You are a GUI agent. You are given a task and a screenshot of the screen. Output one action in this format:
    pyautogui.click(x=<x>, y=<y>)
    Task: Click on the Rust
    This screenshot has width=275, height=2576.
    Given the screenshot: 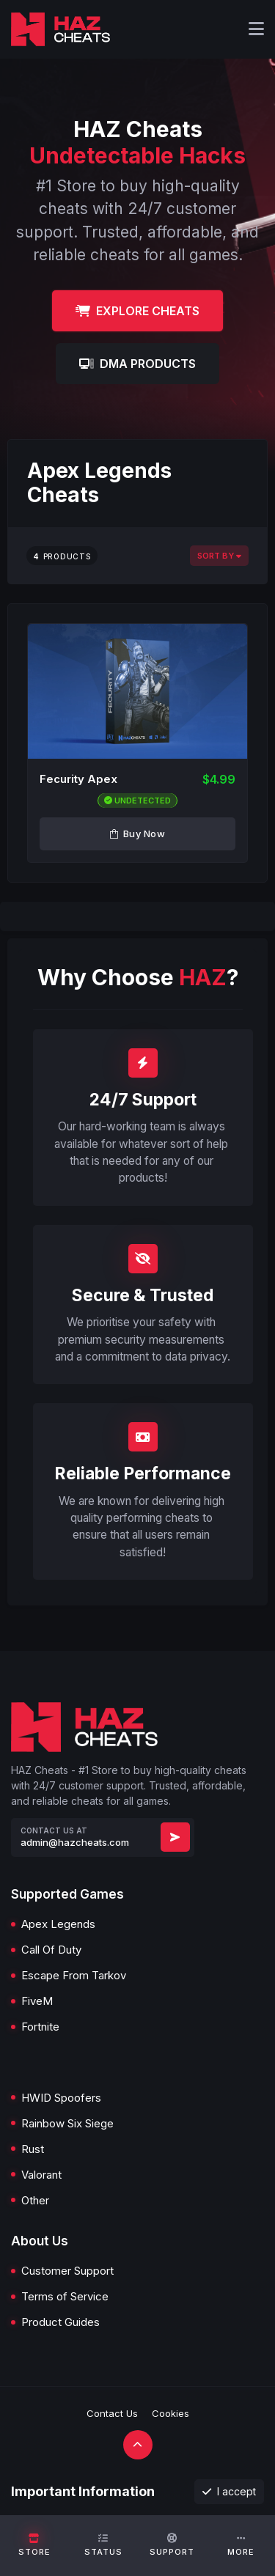 What is the action you would take?
    pyautogui.click(x=32, y=2148)
    